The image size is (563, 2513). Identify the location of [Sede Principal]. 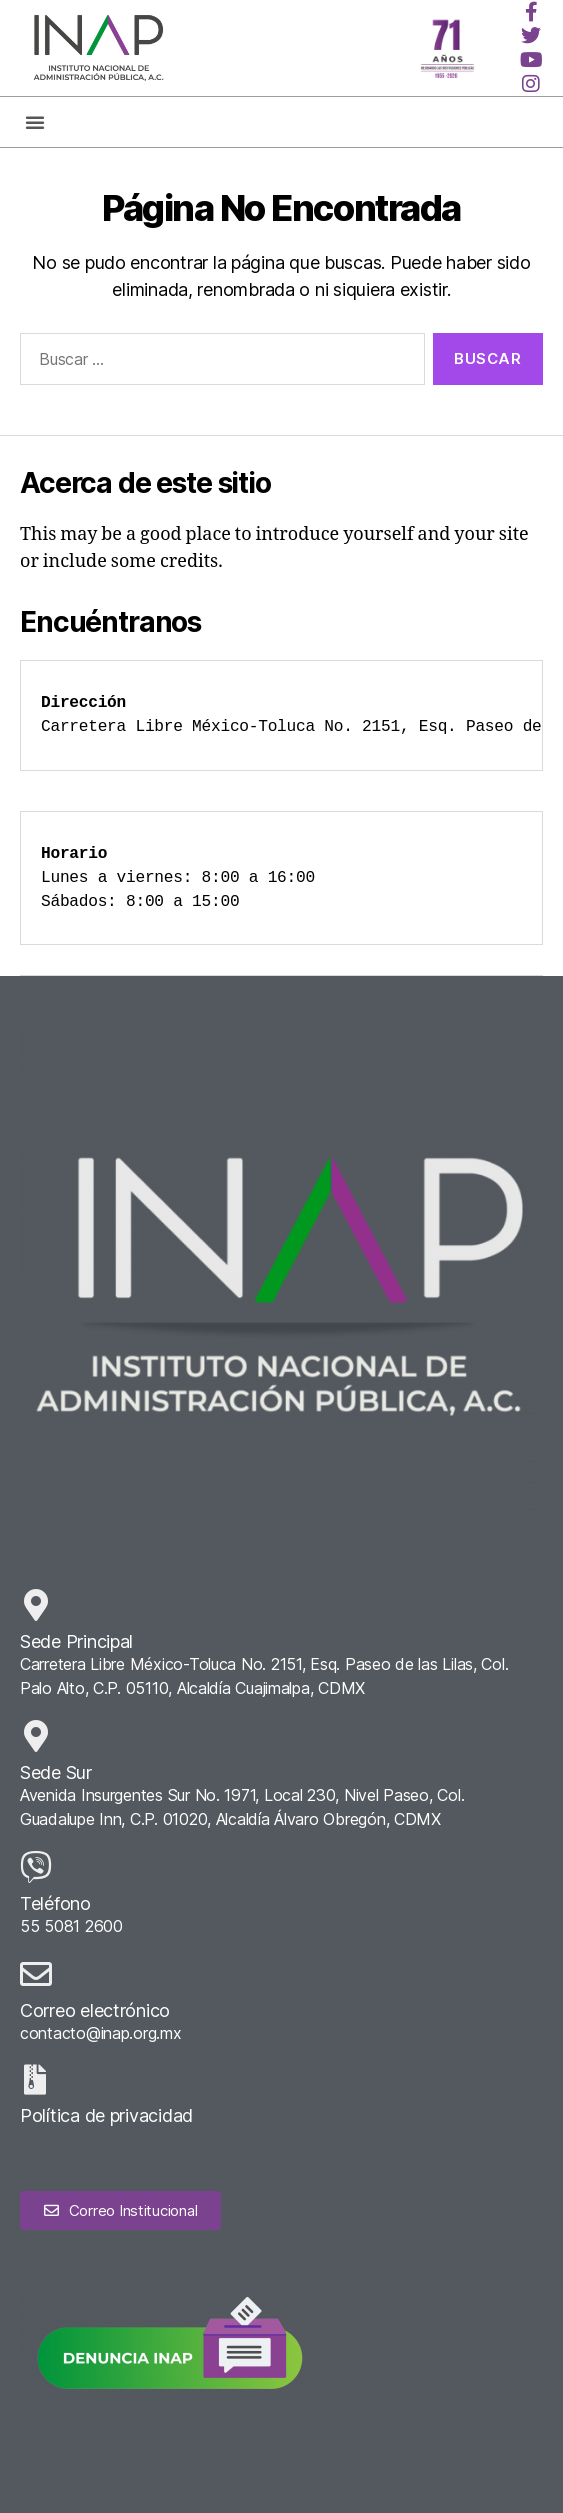
(36, 1605).